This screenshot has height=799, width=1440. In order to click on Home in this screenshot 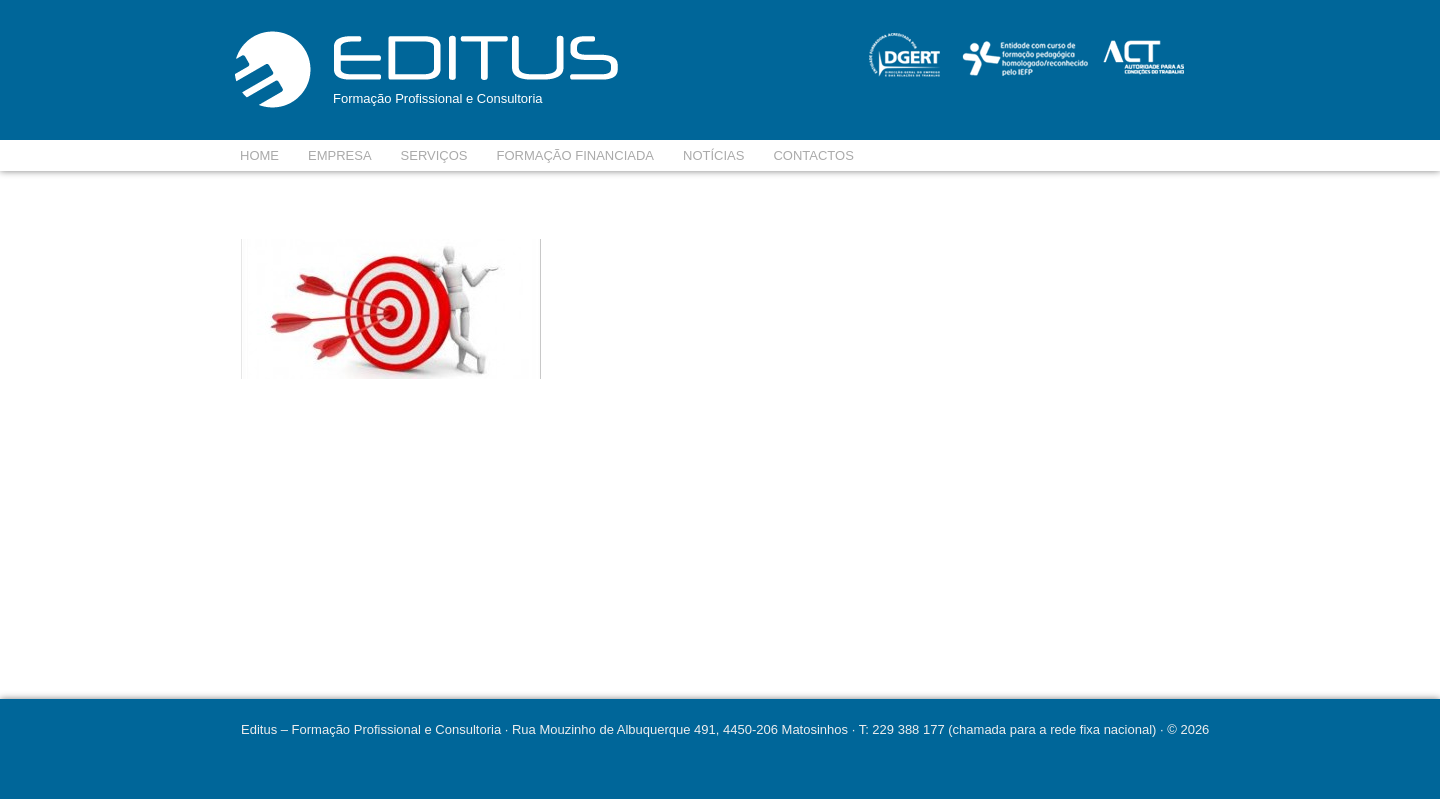, I will do `click(259, 155)`.